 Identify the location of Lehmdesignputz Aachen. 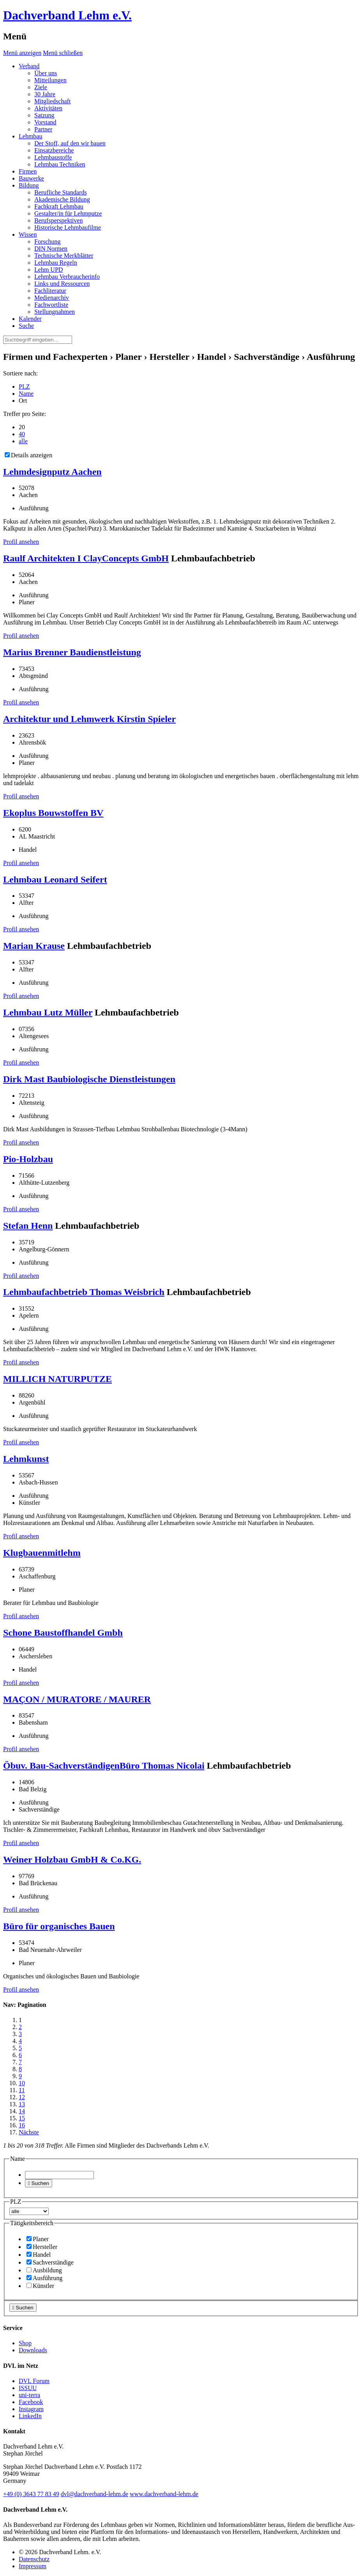
(52, 472).